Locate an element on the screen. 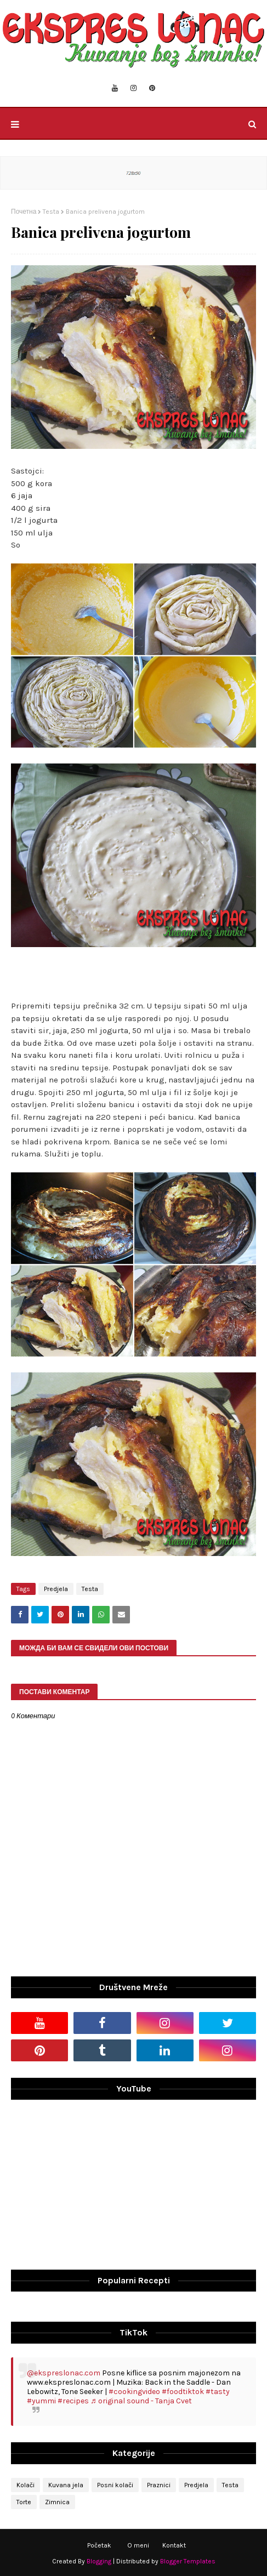 The width and height of the screenshot is (267, 2576). Testa is located at coordinates (51, 211).